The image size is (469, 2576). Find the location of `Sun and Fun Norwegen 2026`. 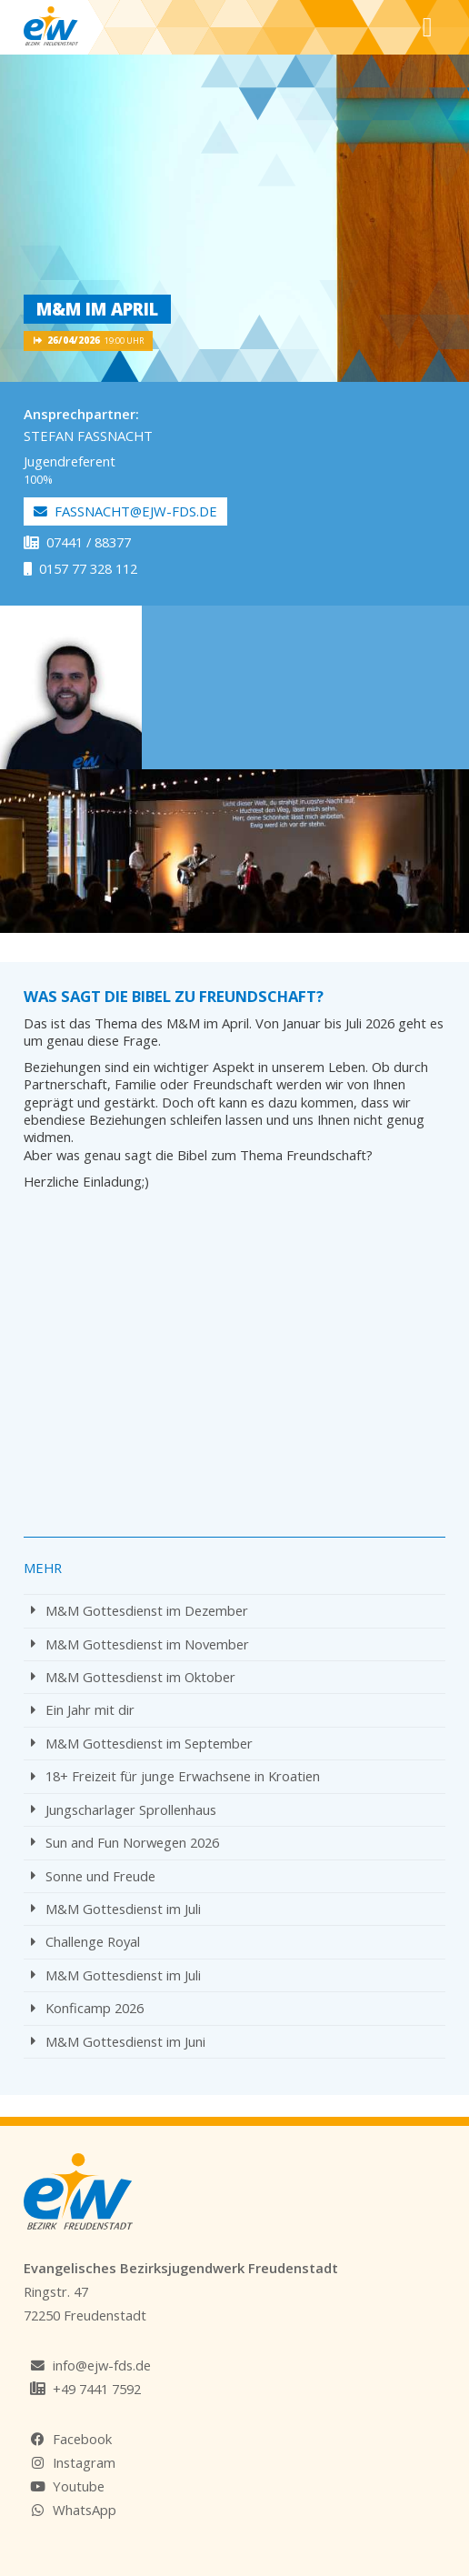

Sun and Fun Norwegen 2026 is located at coordinates (125, 1842).